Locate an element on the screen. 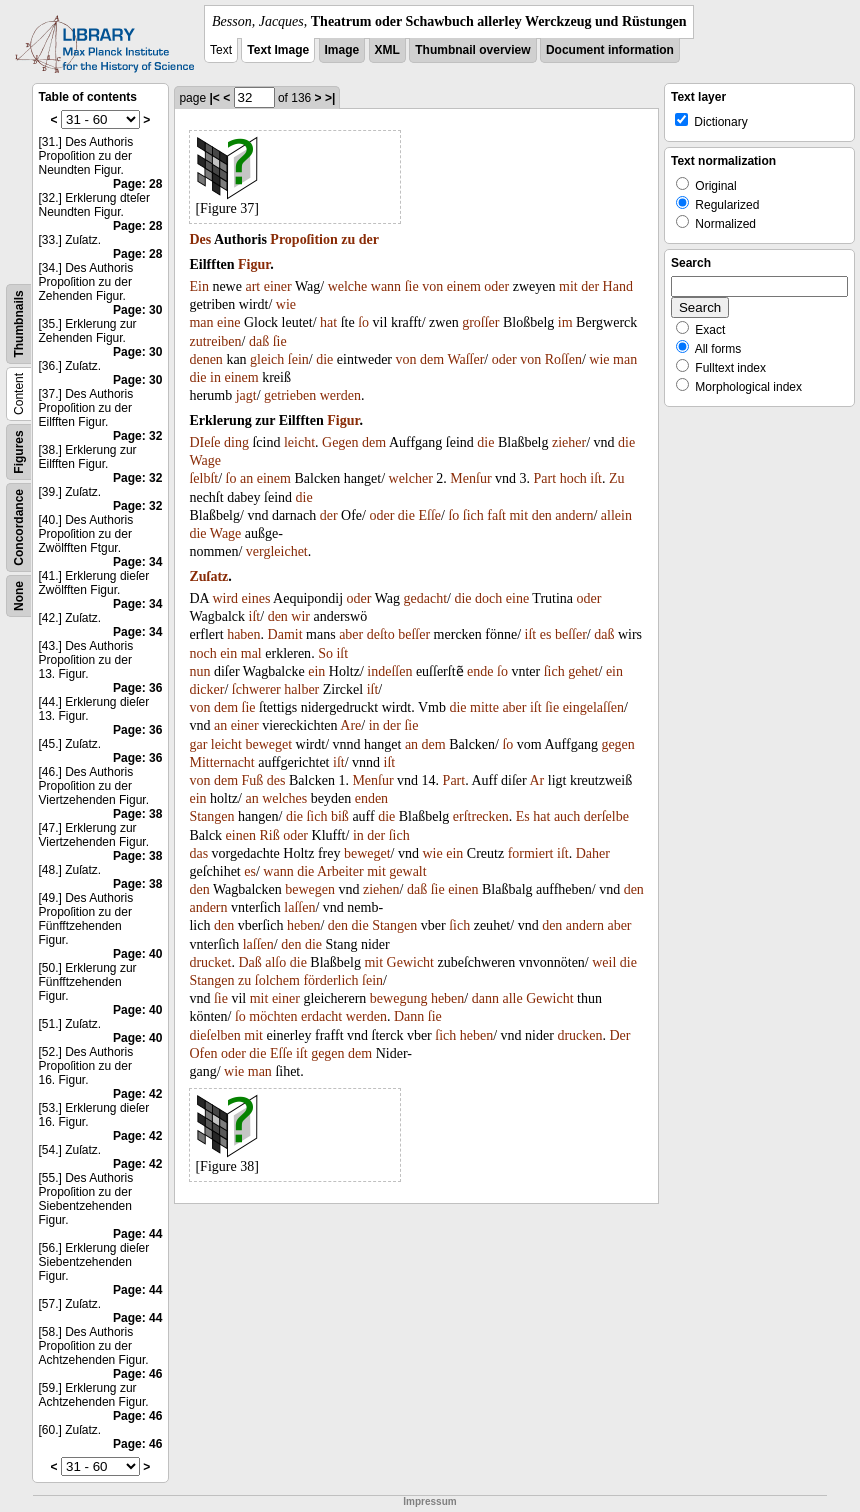 This screenshot has height=1512, width=860. ende is located at coordinates (480, 671).